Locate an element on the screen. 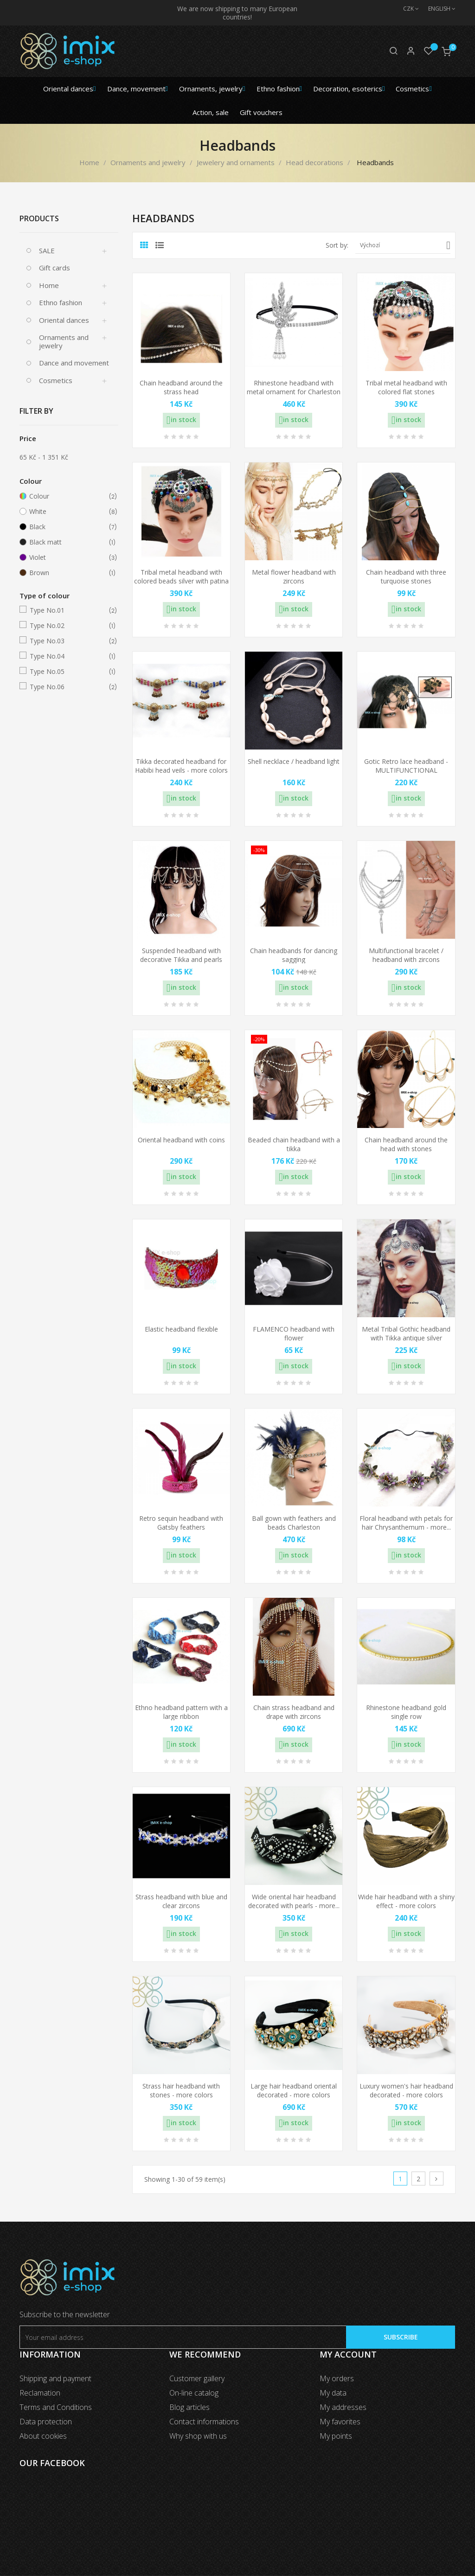 This screenshot has height=2576, width=475. Oriental headband with coins is located at coordinates (181, 1139).